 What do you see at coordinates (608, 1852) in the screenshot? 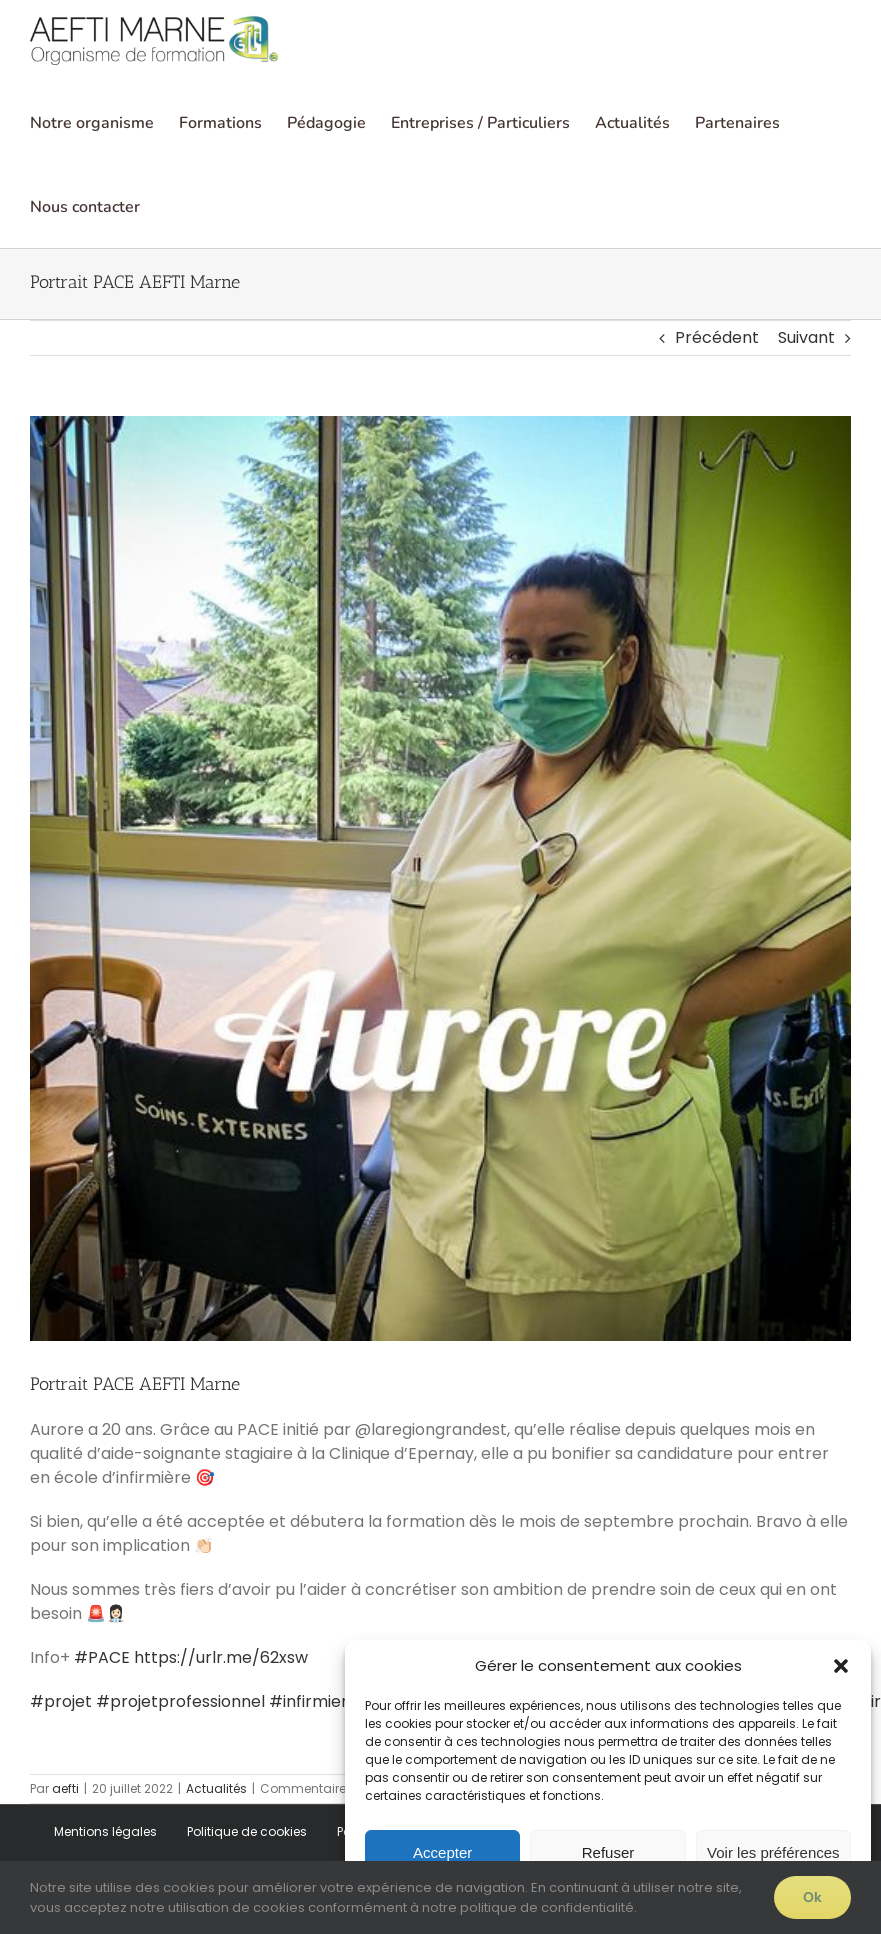
I see `Refuser` at bounding box center [608, 1852].